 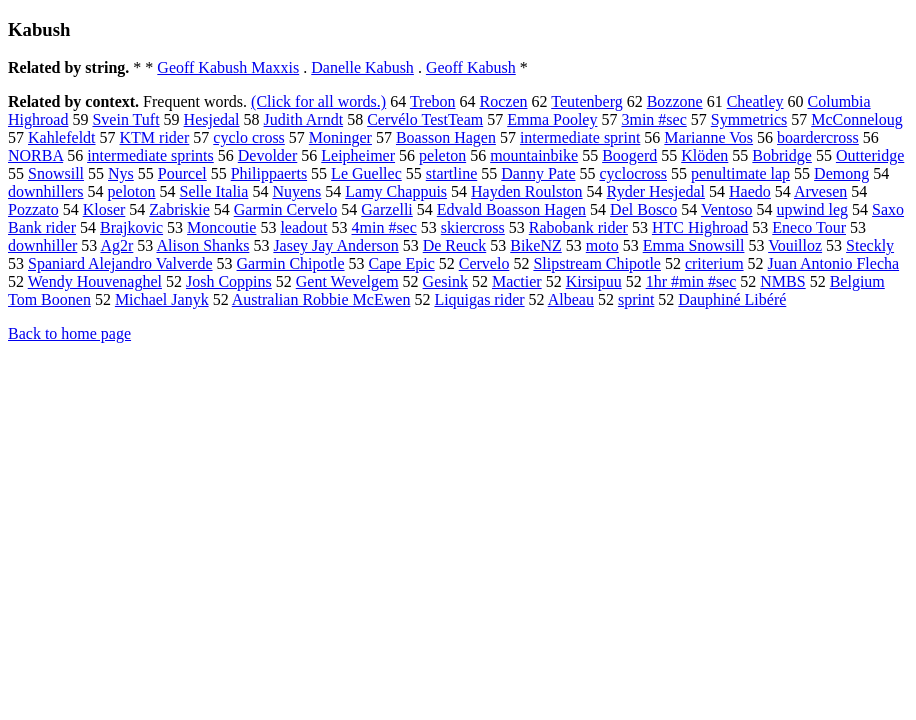 I want to click on mountainbike, so click(x=534, y=155).